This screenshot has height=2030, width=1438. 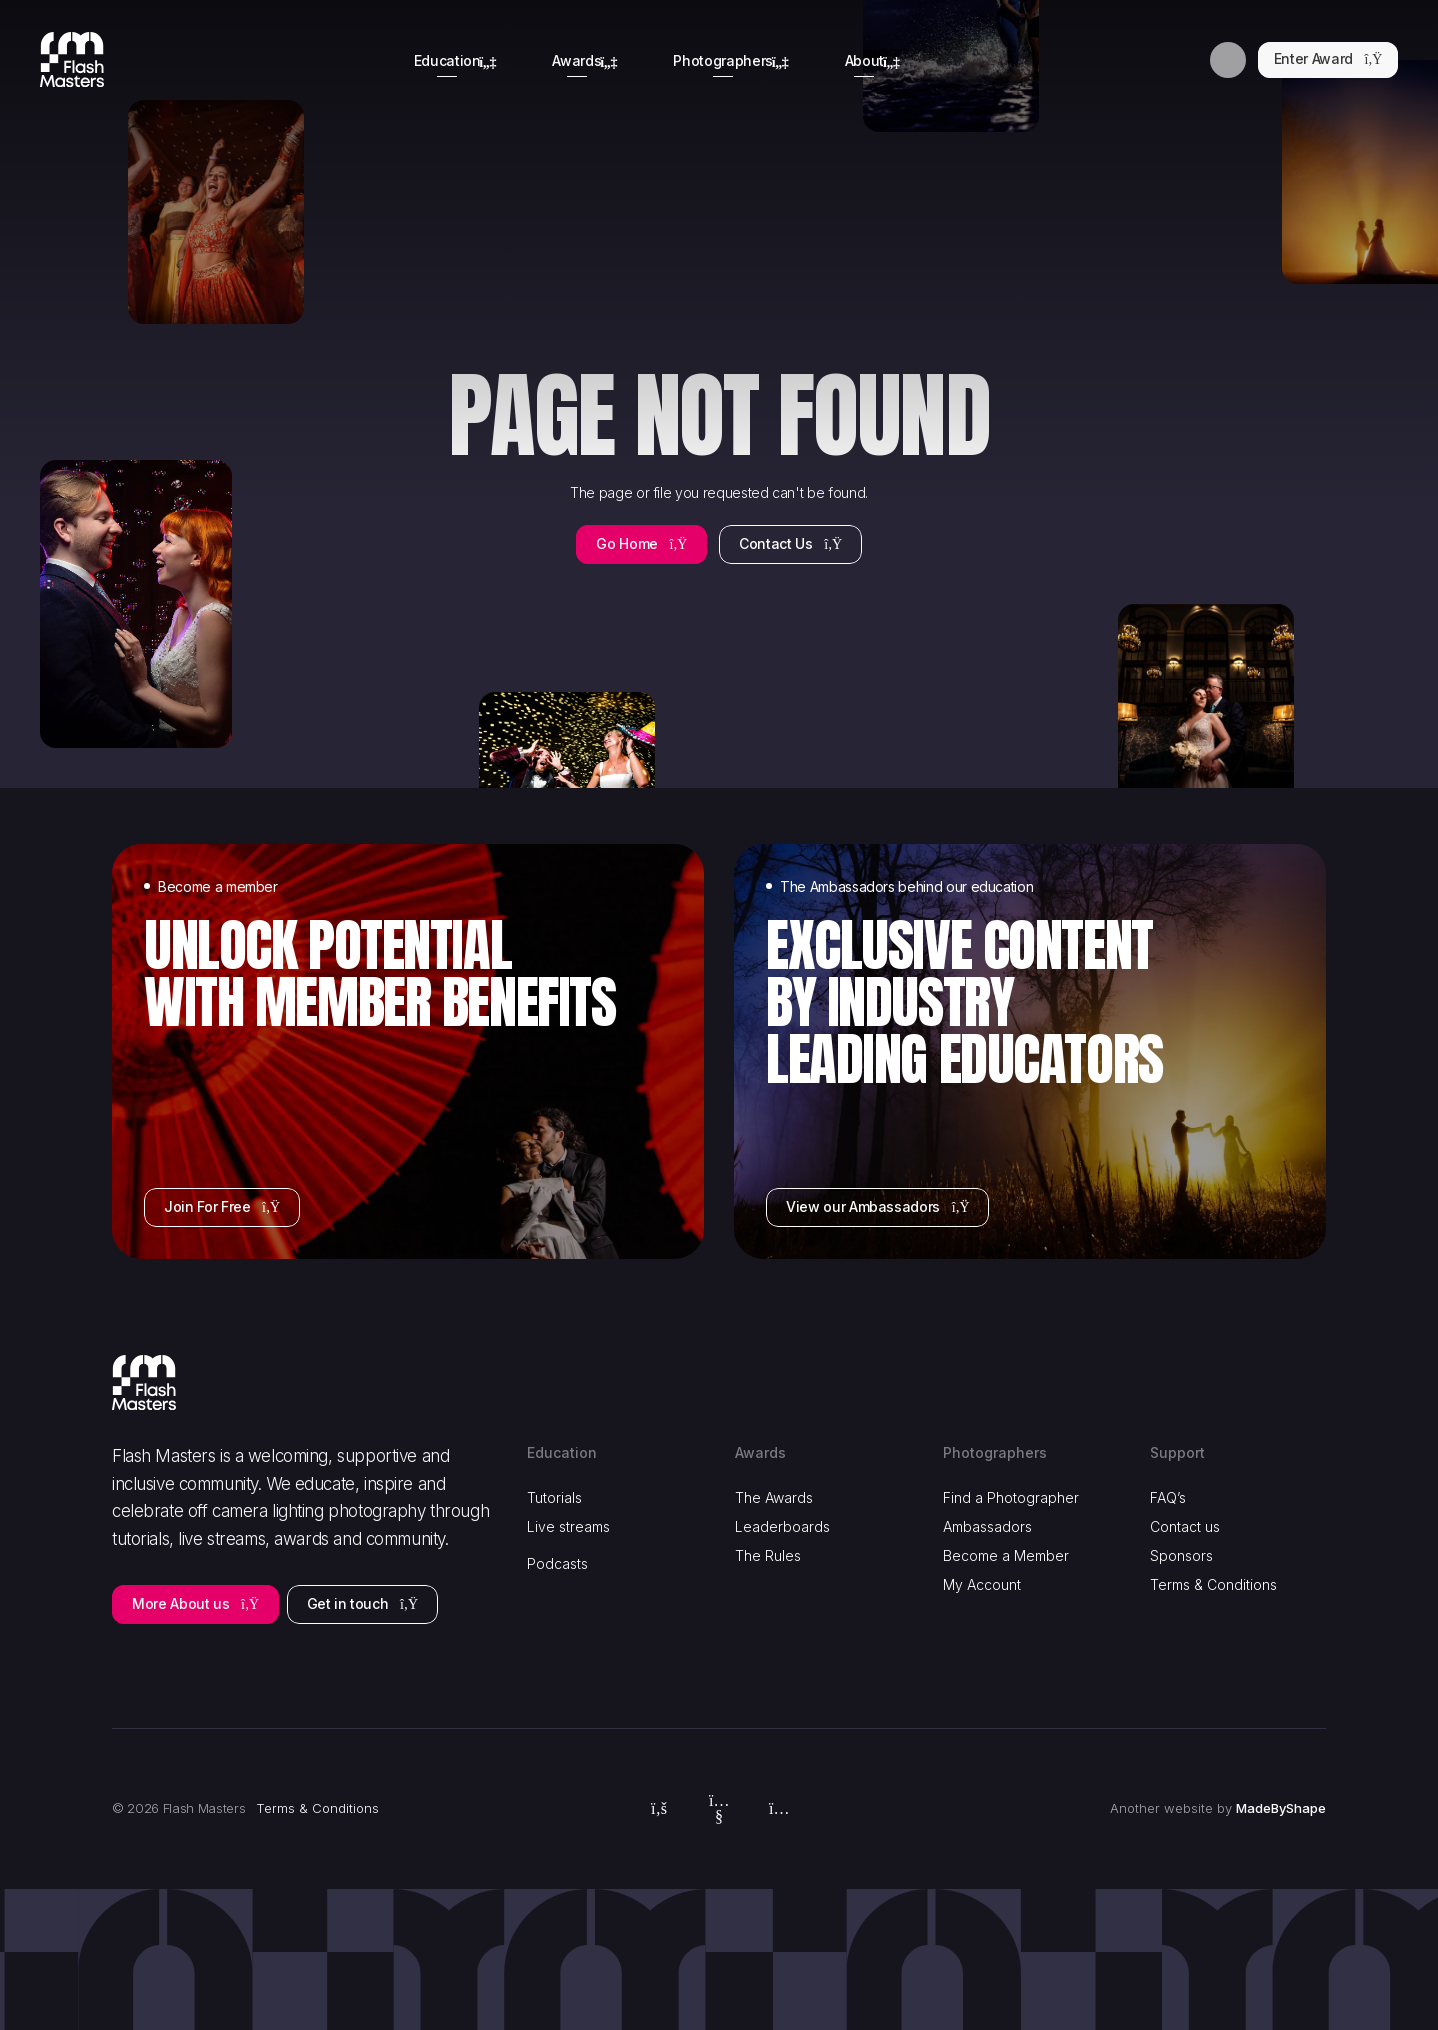 I want to click on Terms & Conditions, so click(x=1213, y=1584).